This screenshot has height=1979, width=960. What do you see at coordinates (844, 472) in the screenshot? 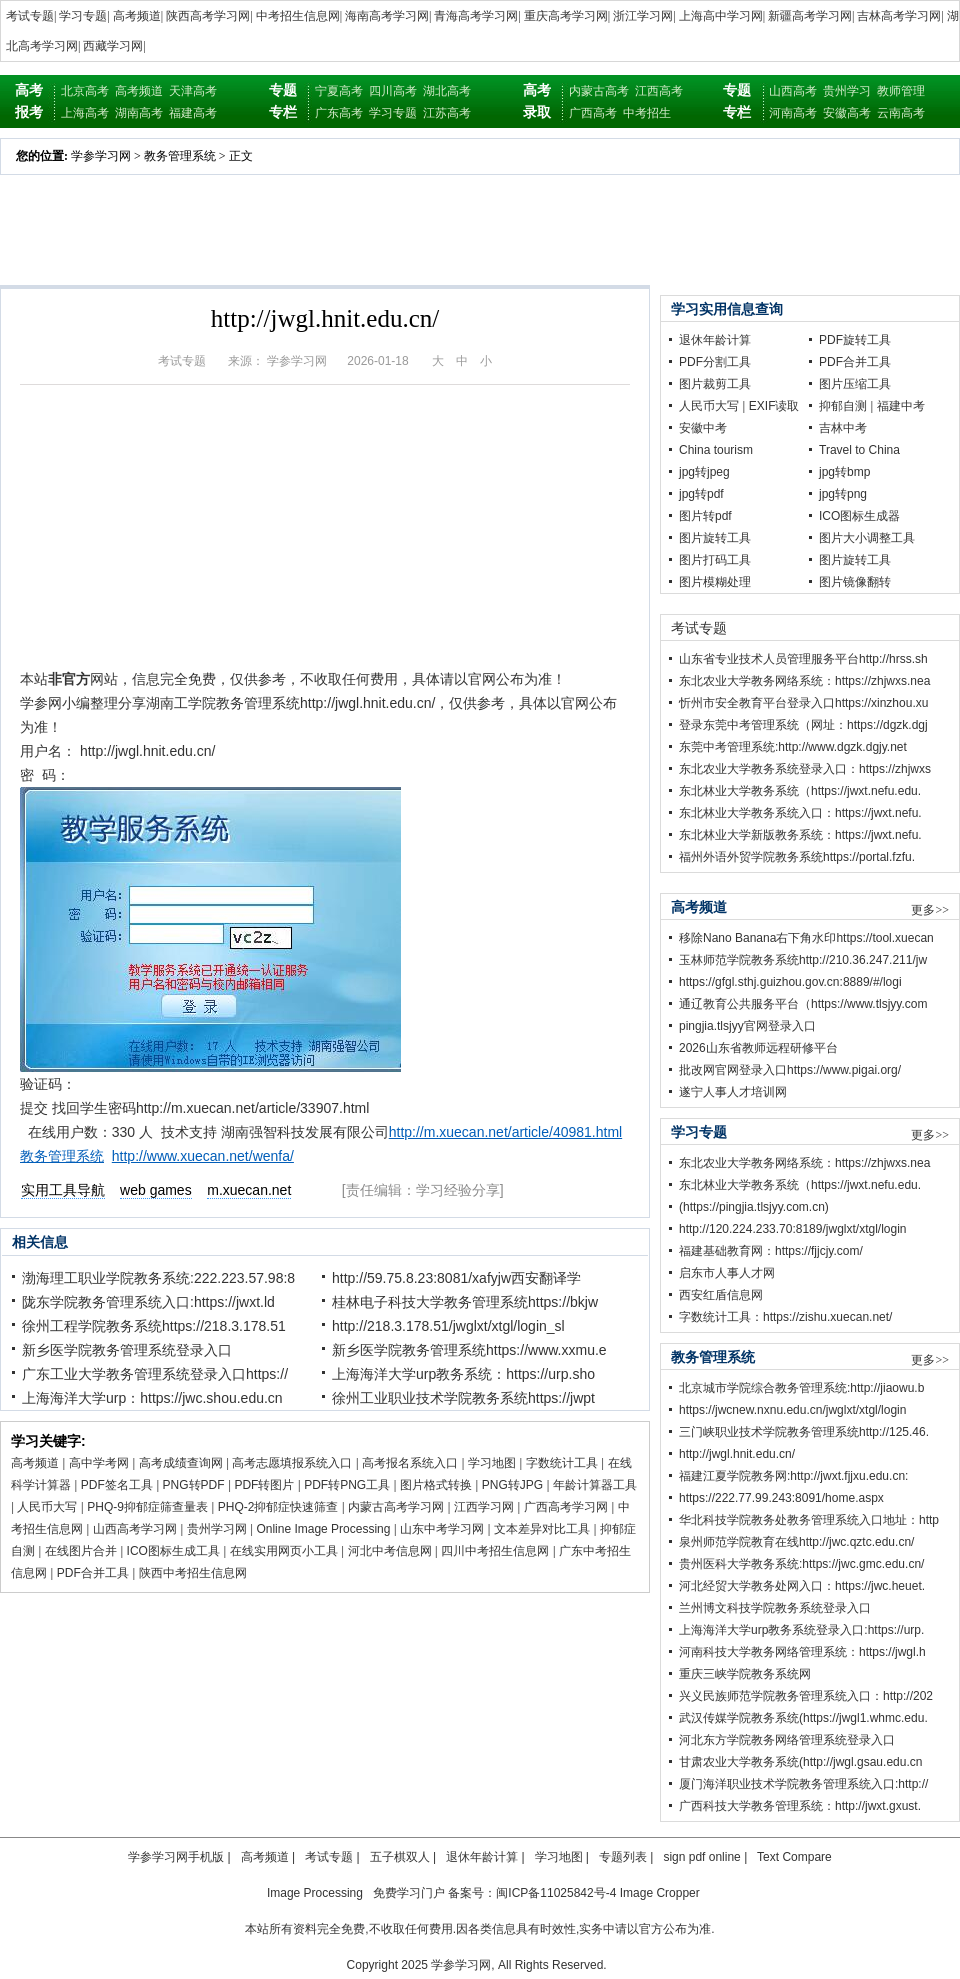
I see `jpg转bmp` at bounding box center [844, 472].